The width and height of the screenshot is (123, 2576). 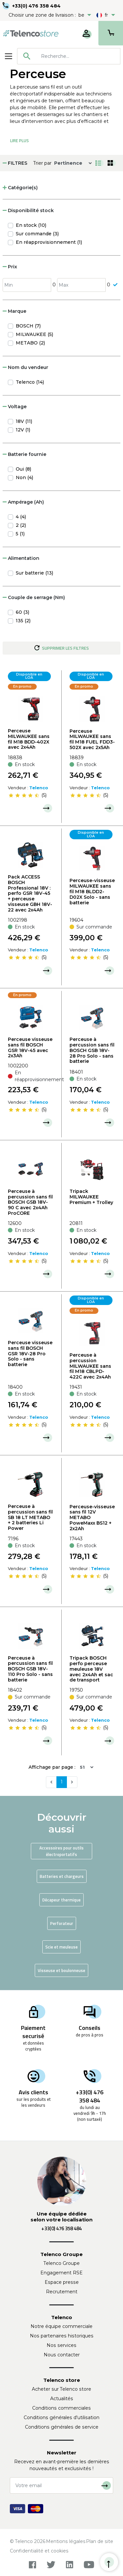 What do you see at coordinates (30, 893) in the screenshot?
I see `Pack ACCESS BOSCH Professional 18V : perfo GSR 18V-45 + perceuse visseuse GBH 18V-22 avec 2x4Ah` at bounding box center [30, 893].